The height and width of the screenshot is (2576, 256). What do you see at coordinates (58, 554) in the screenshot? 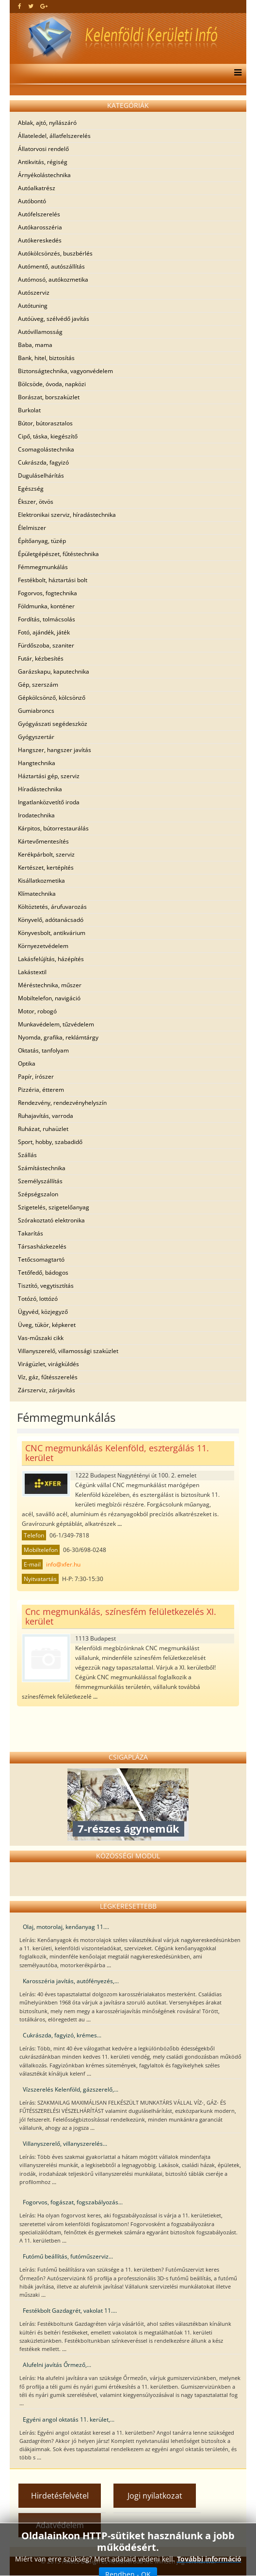
I see `Épületgépészet, fűtéstechnika` at bounding box center [58, 554].